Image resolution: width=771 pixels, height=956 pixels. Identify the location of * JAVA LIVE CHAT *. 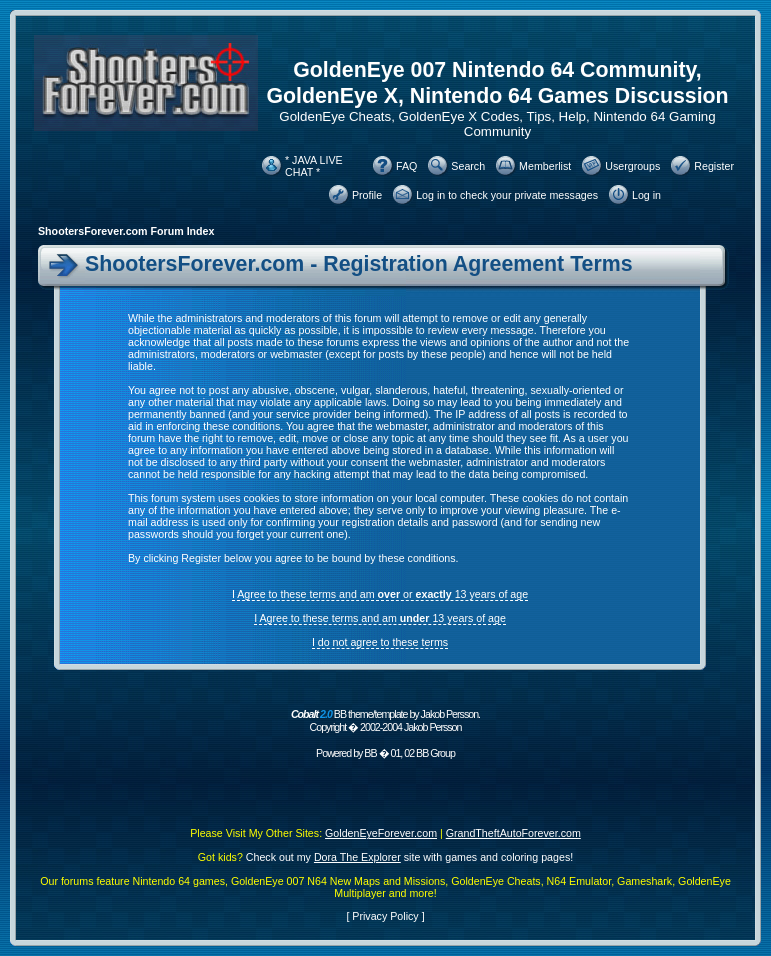
(314, 166).